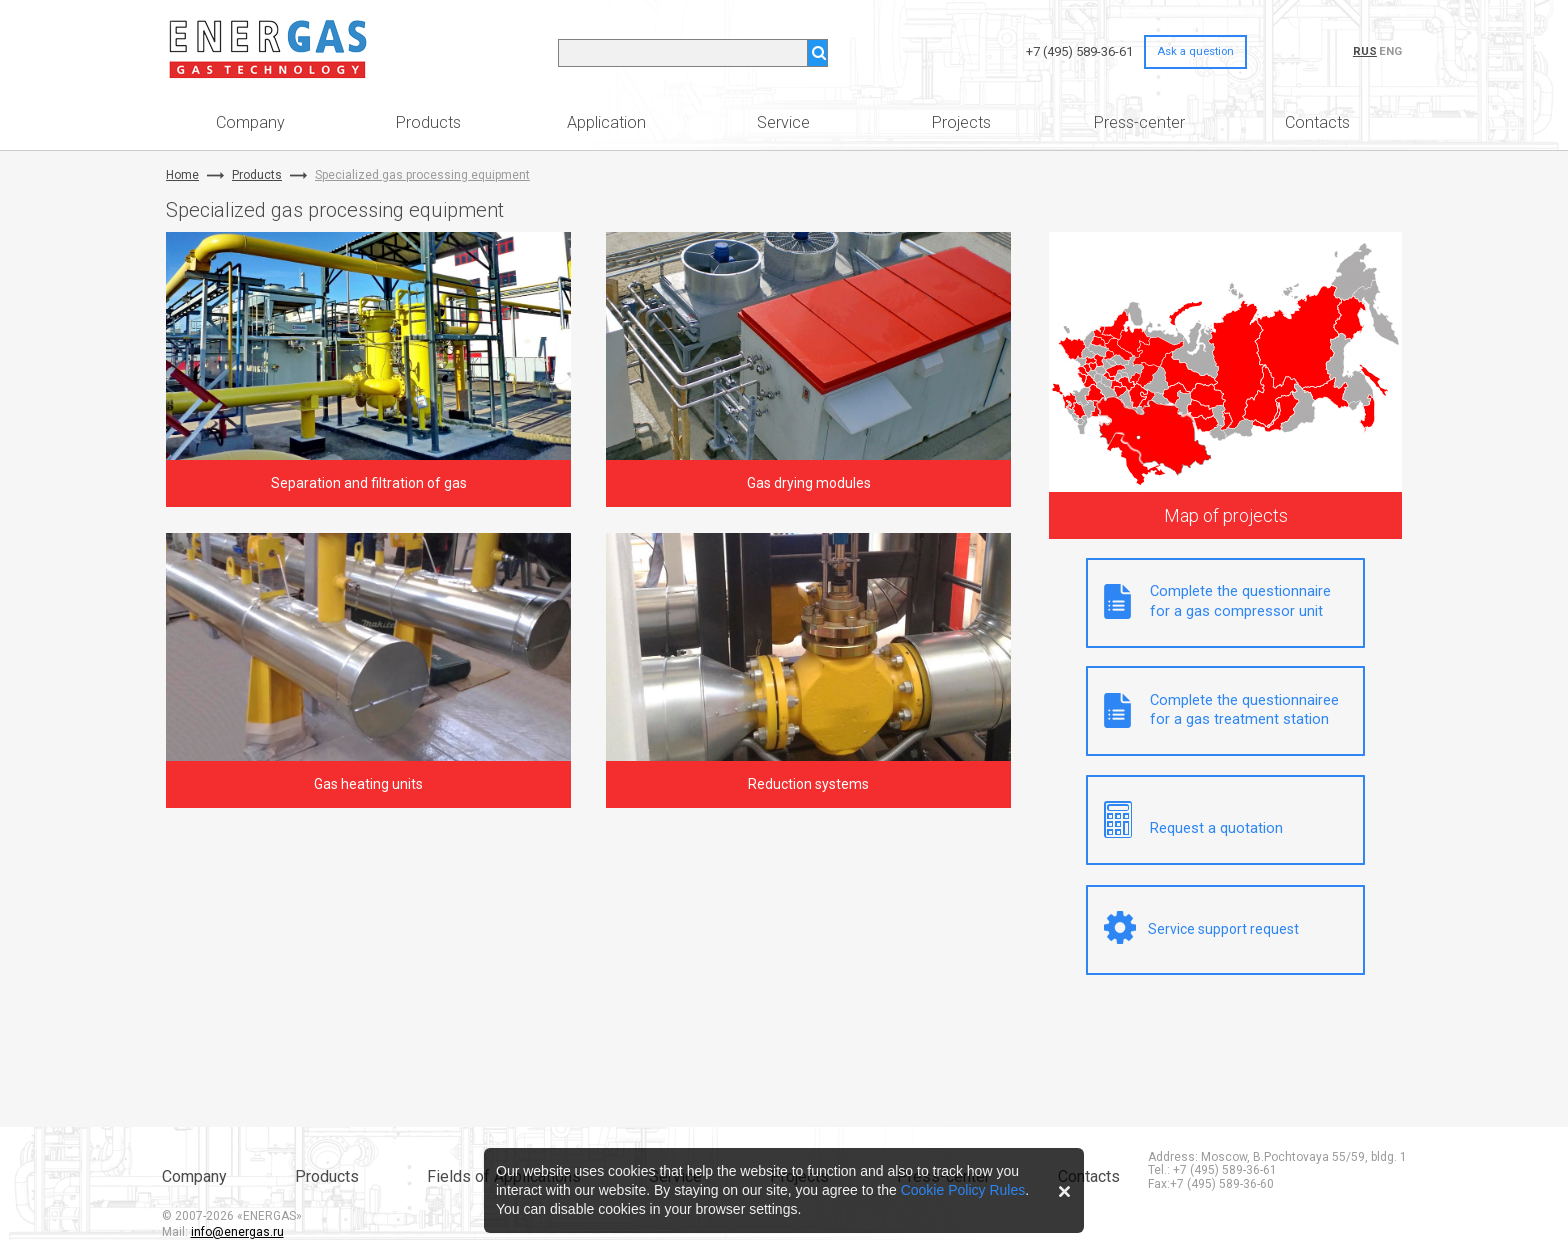  What do you see at coordinates (428, 122) in the screenshot?
I see `Products` at bounding box center [428, 122].